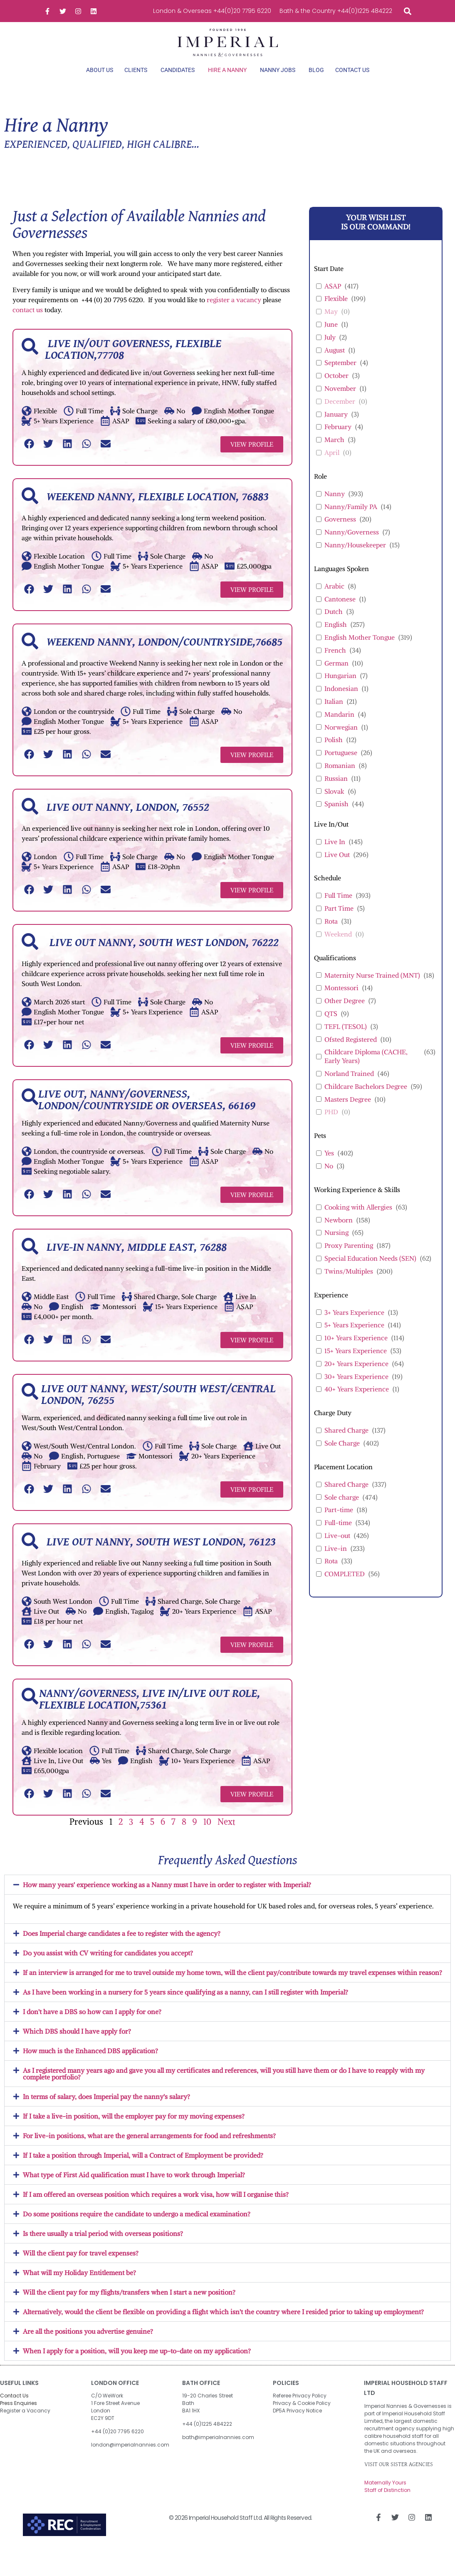 This screenshot has height=2576, width=455. I want to click on June, so click(331, 339).